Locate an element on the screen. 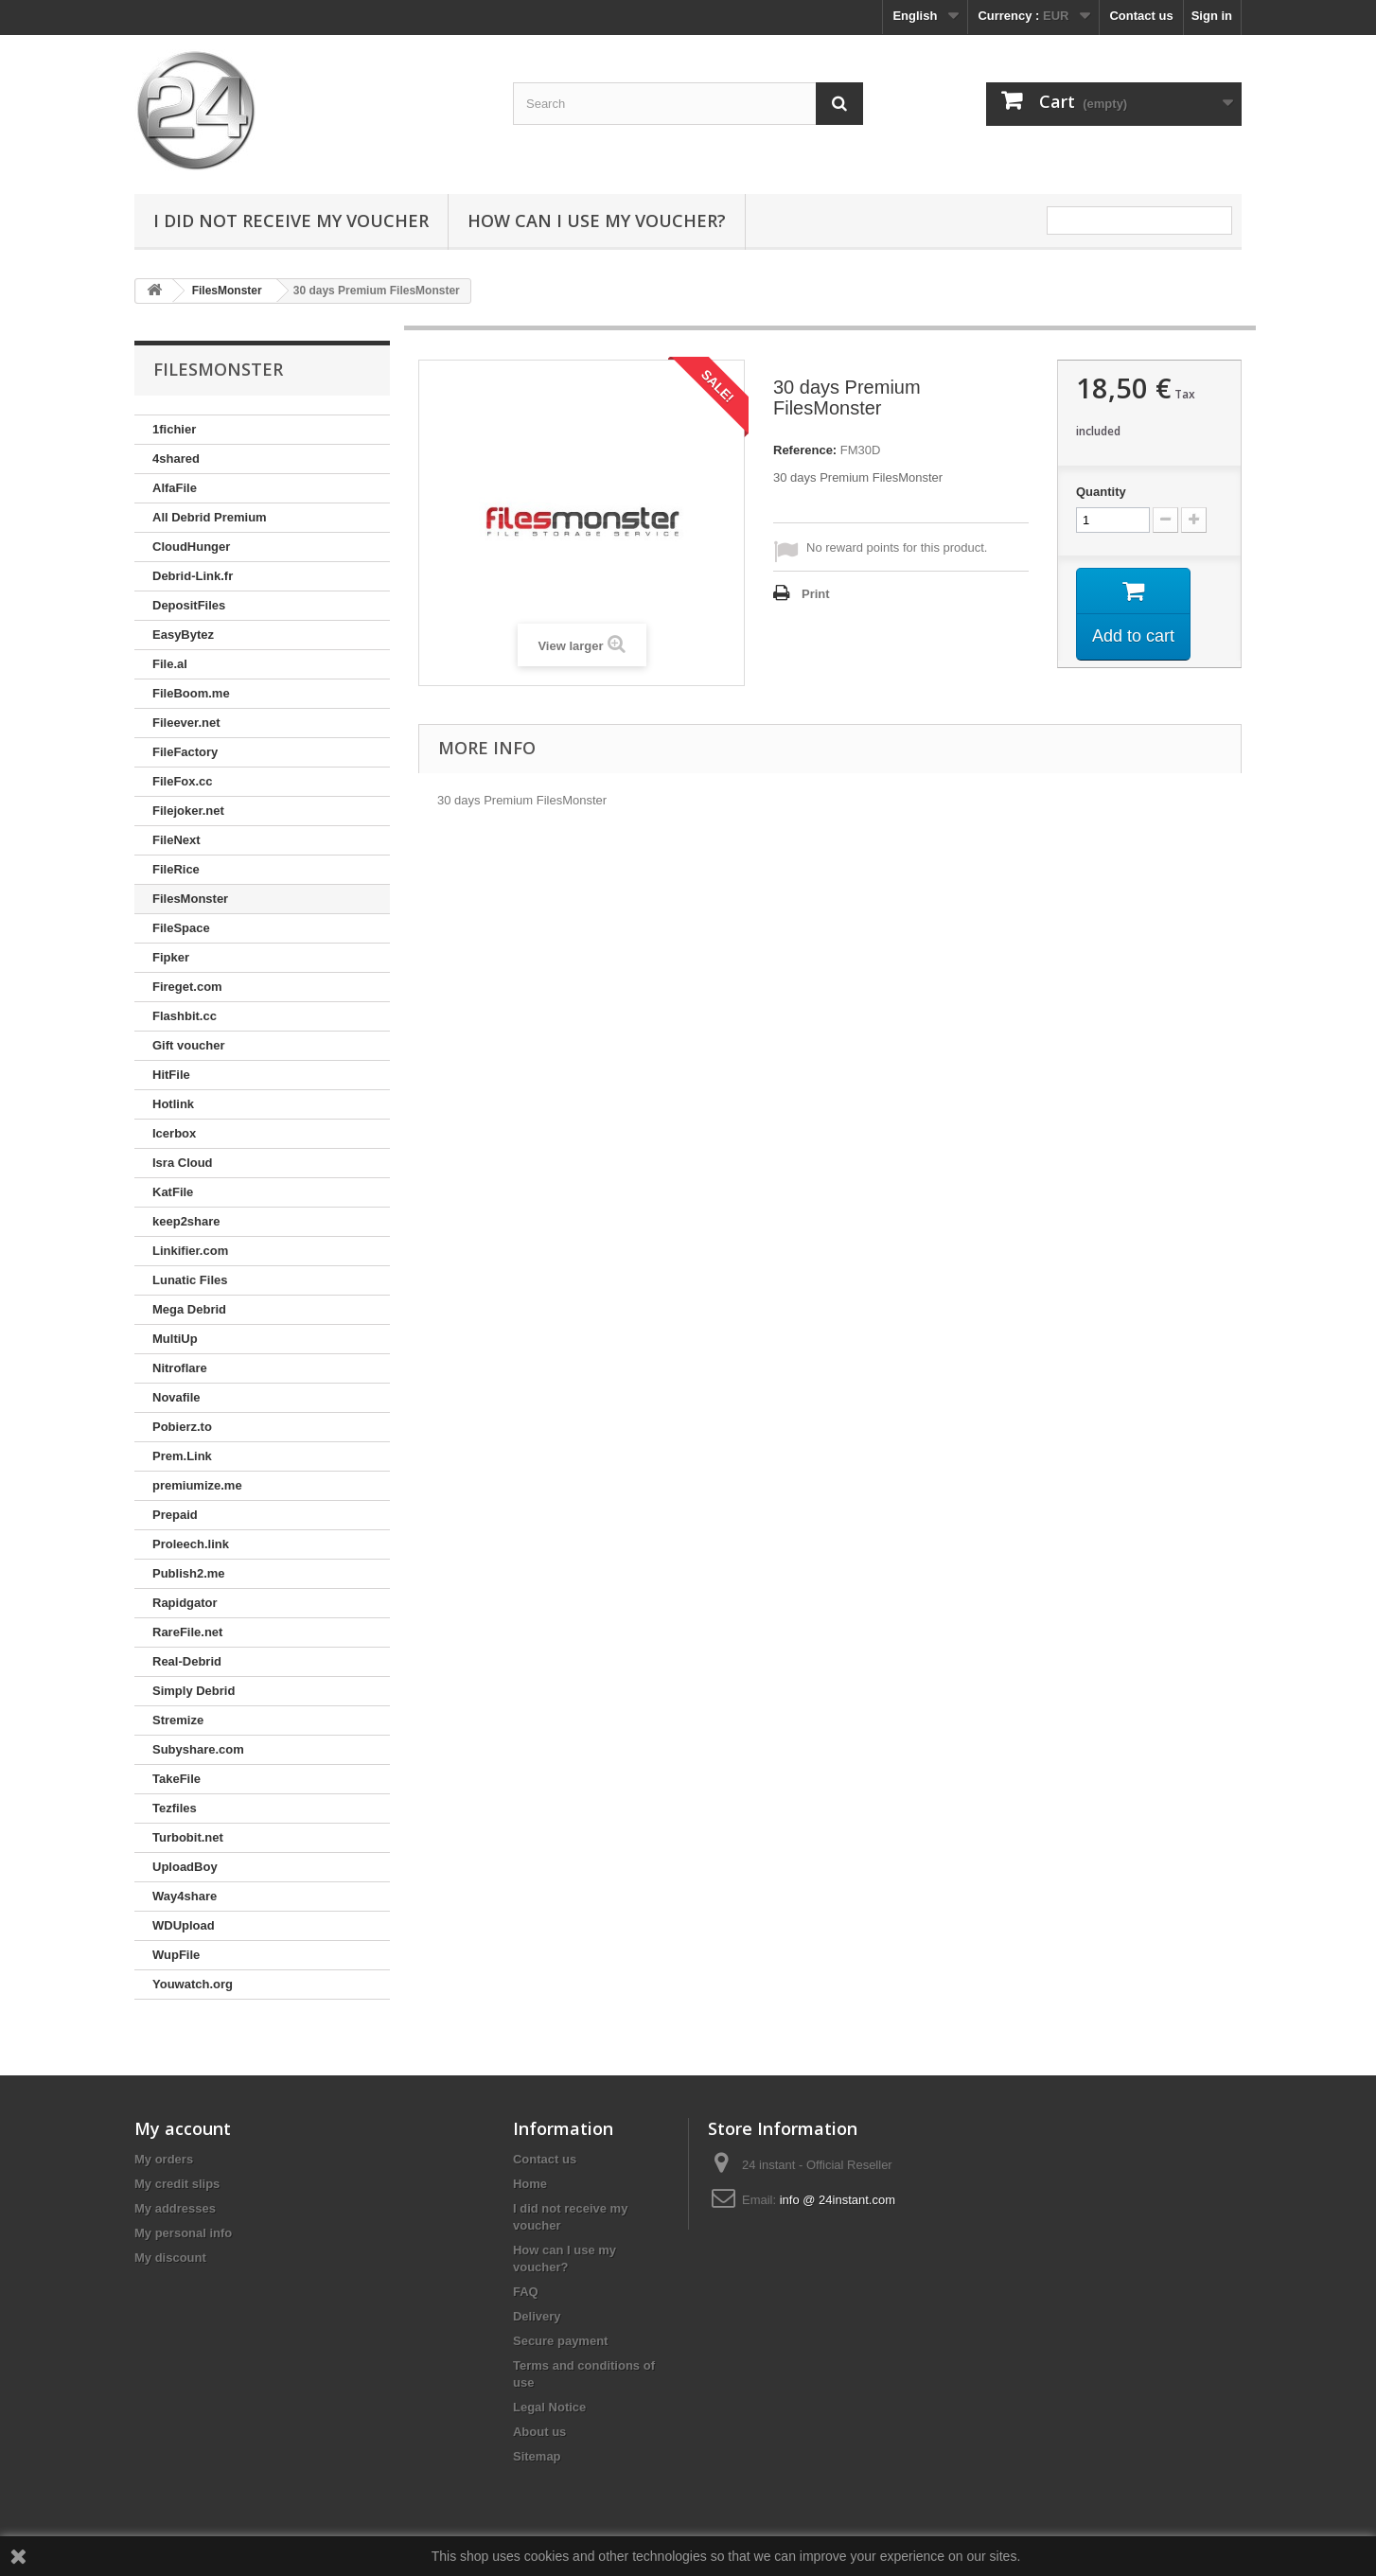 The width and height of the screenshot is (1376, 2576). CloudHunger is located at coordinates (191, 546).